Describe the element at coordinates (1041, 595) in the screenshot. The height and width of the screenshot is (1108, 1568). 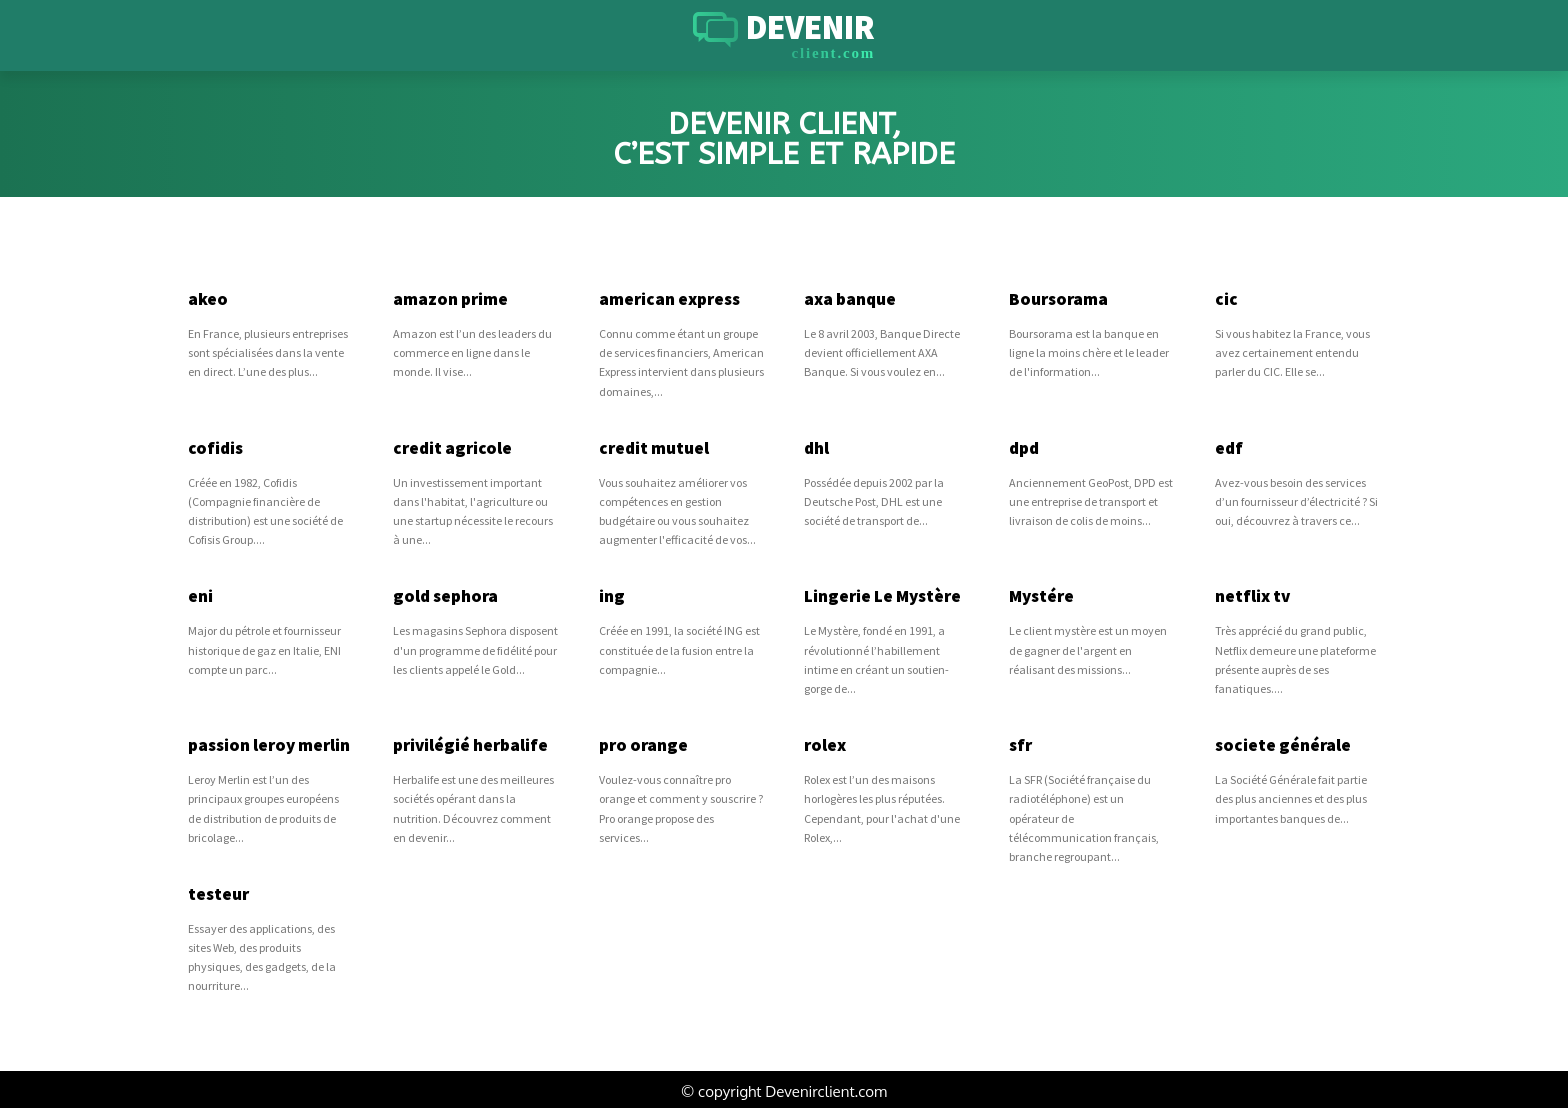
I see `Mystére` at that location.